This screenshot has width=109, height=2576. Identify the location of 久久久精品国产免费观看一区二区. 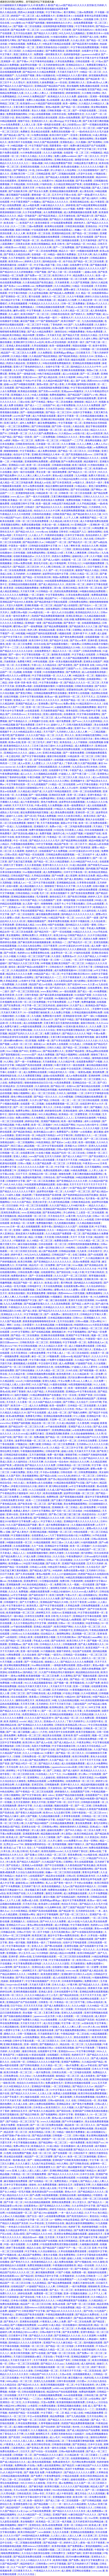
(63, 1233).